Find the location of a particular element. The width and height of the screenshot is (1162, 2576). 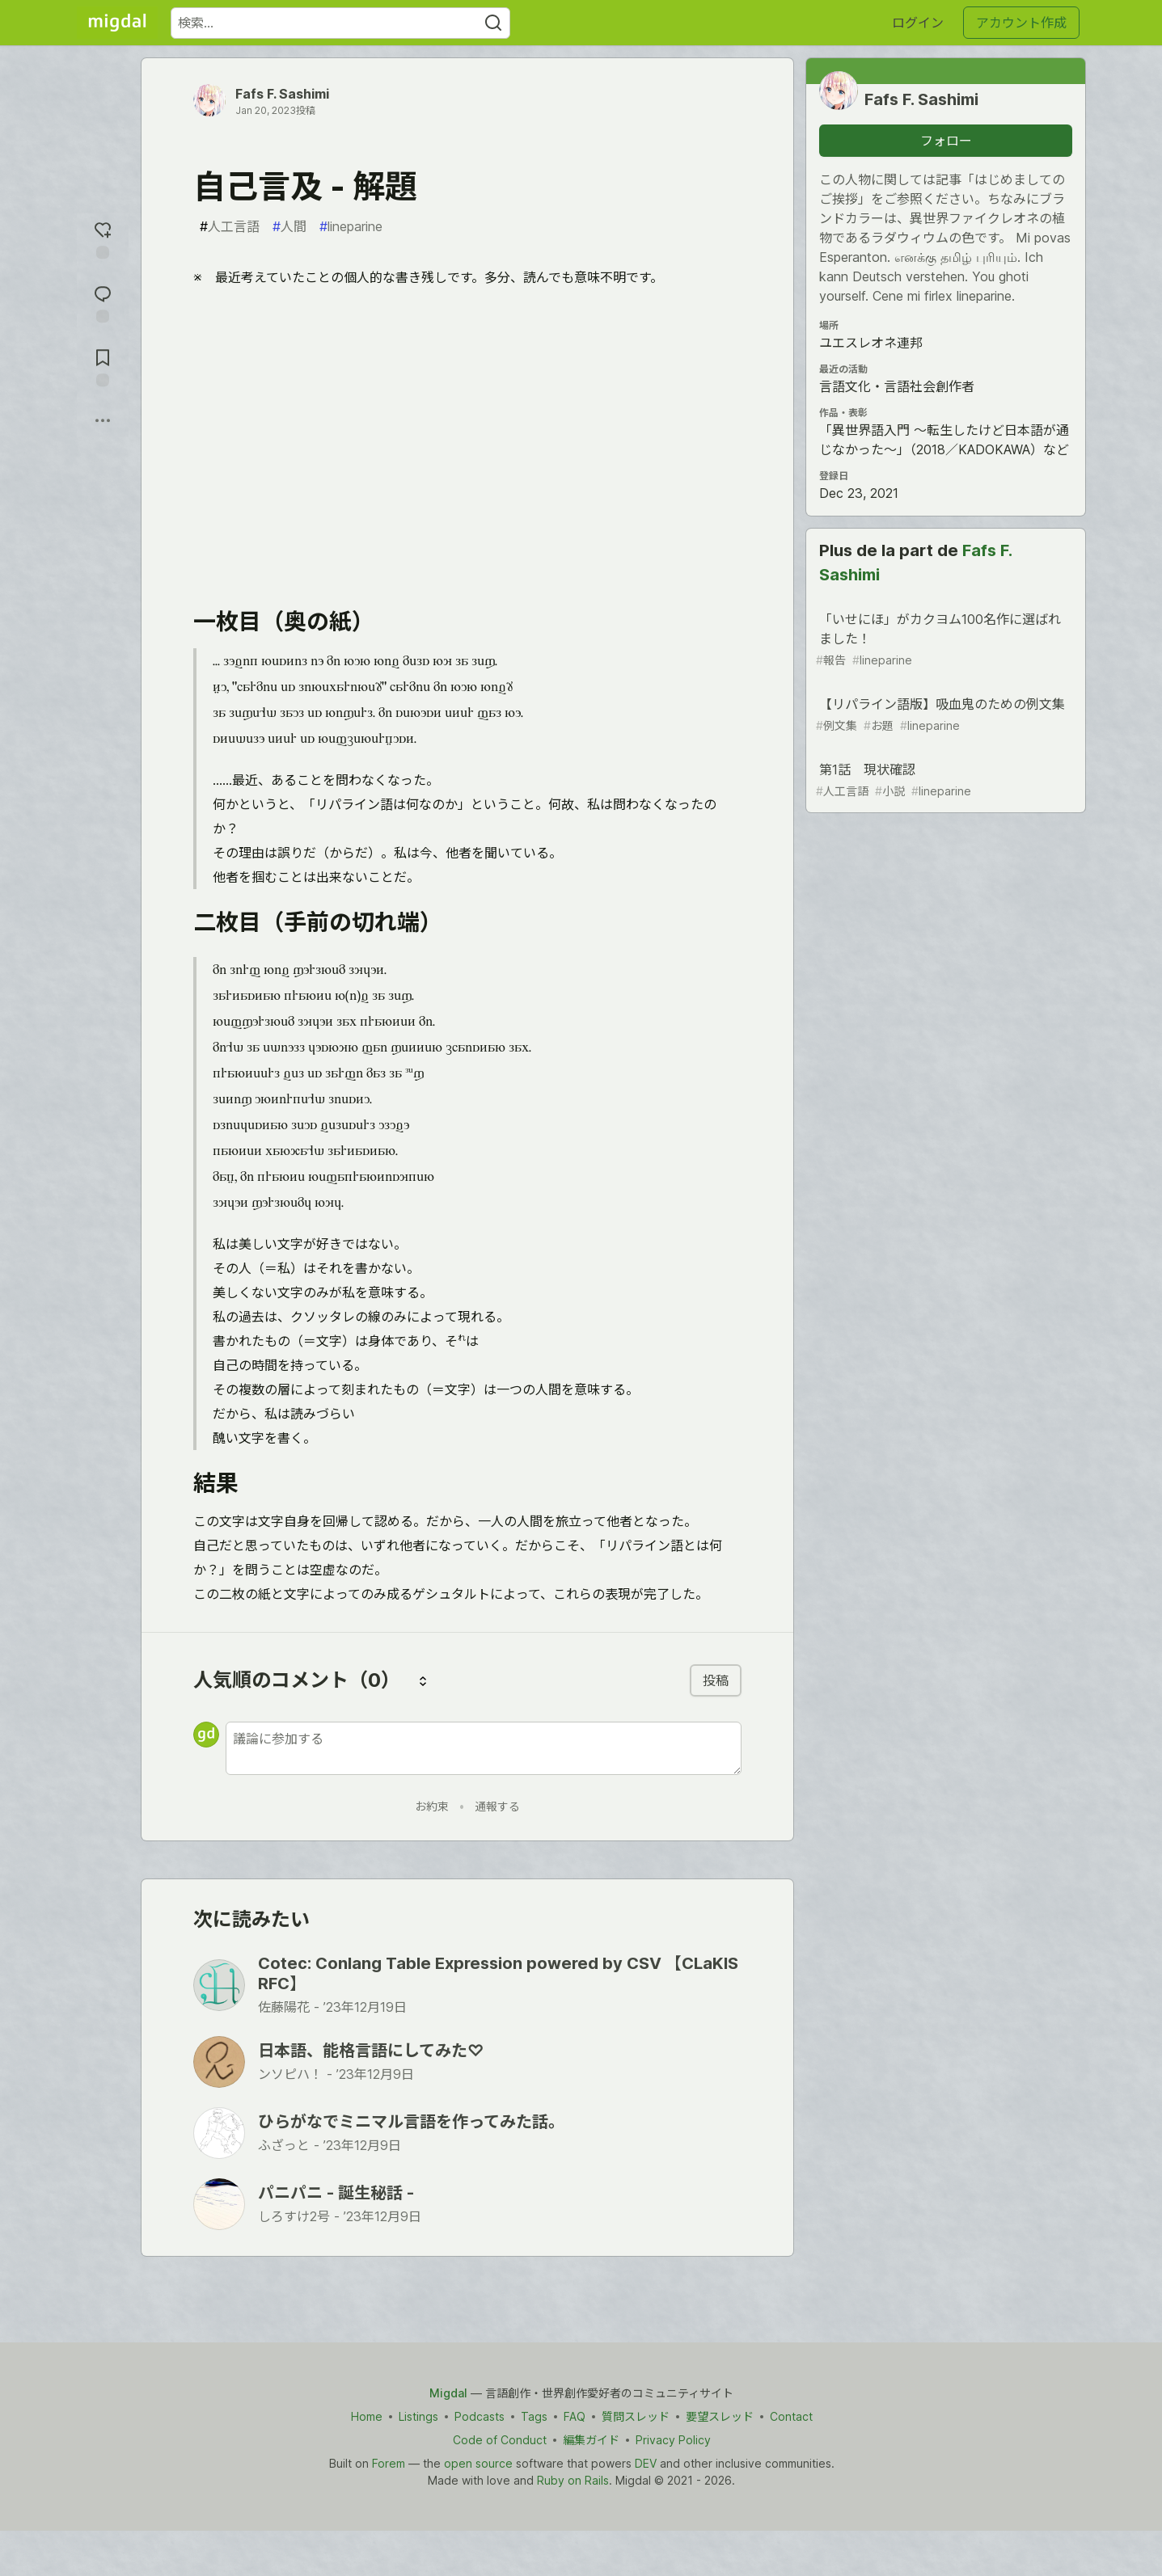

[コメントを並び替える] is located at coordinates (423, 1680).